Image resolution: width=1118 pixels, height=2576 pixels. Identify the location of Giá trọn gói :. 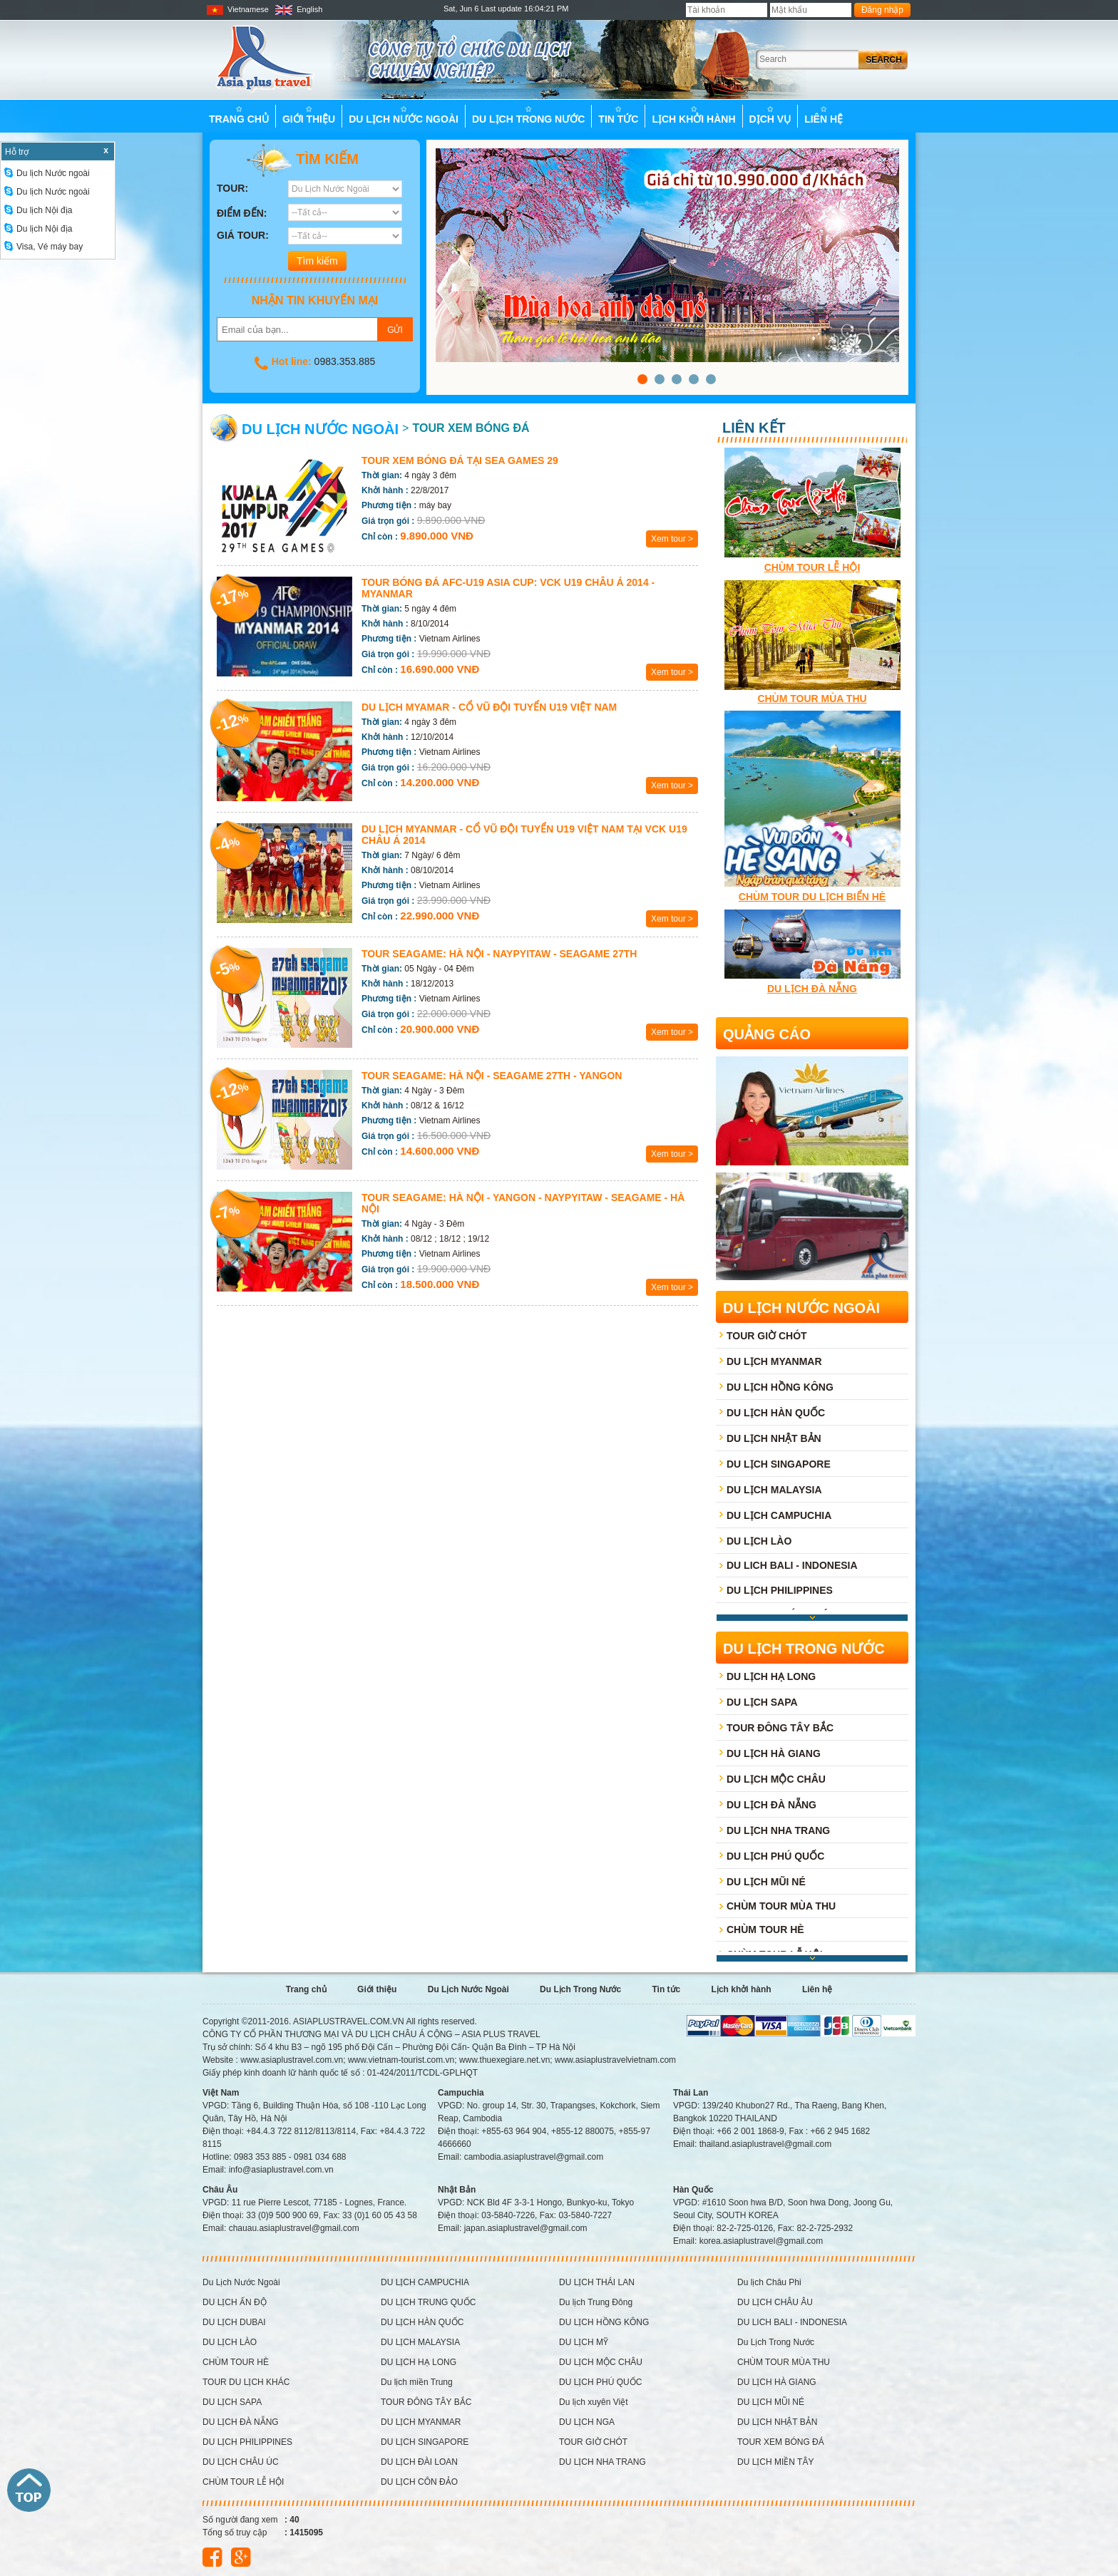
(387, 521).